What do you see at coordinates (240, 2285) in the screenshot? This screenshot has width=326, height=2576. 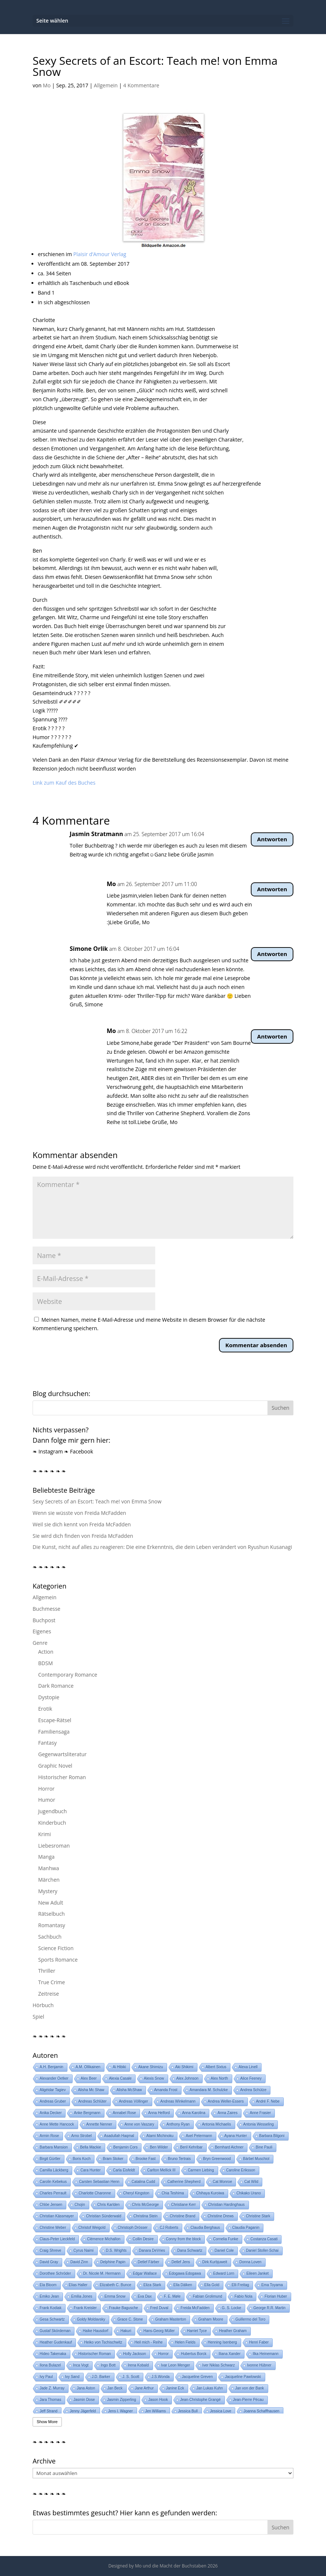 I see `Elli Freitag` at bounding box center [240, 2285].